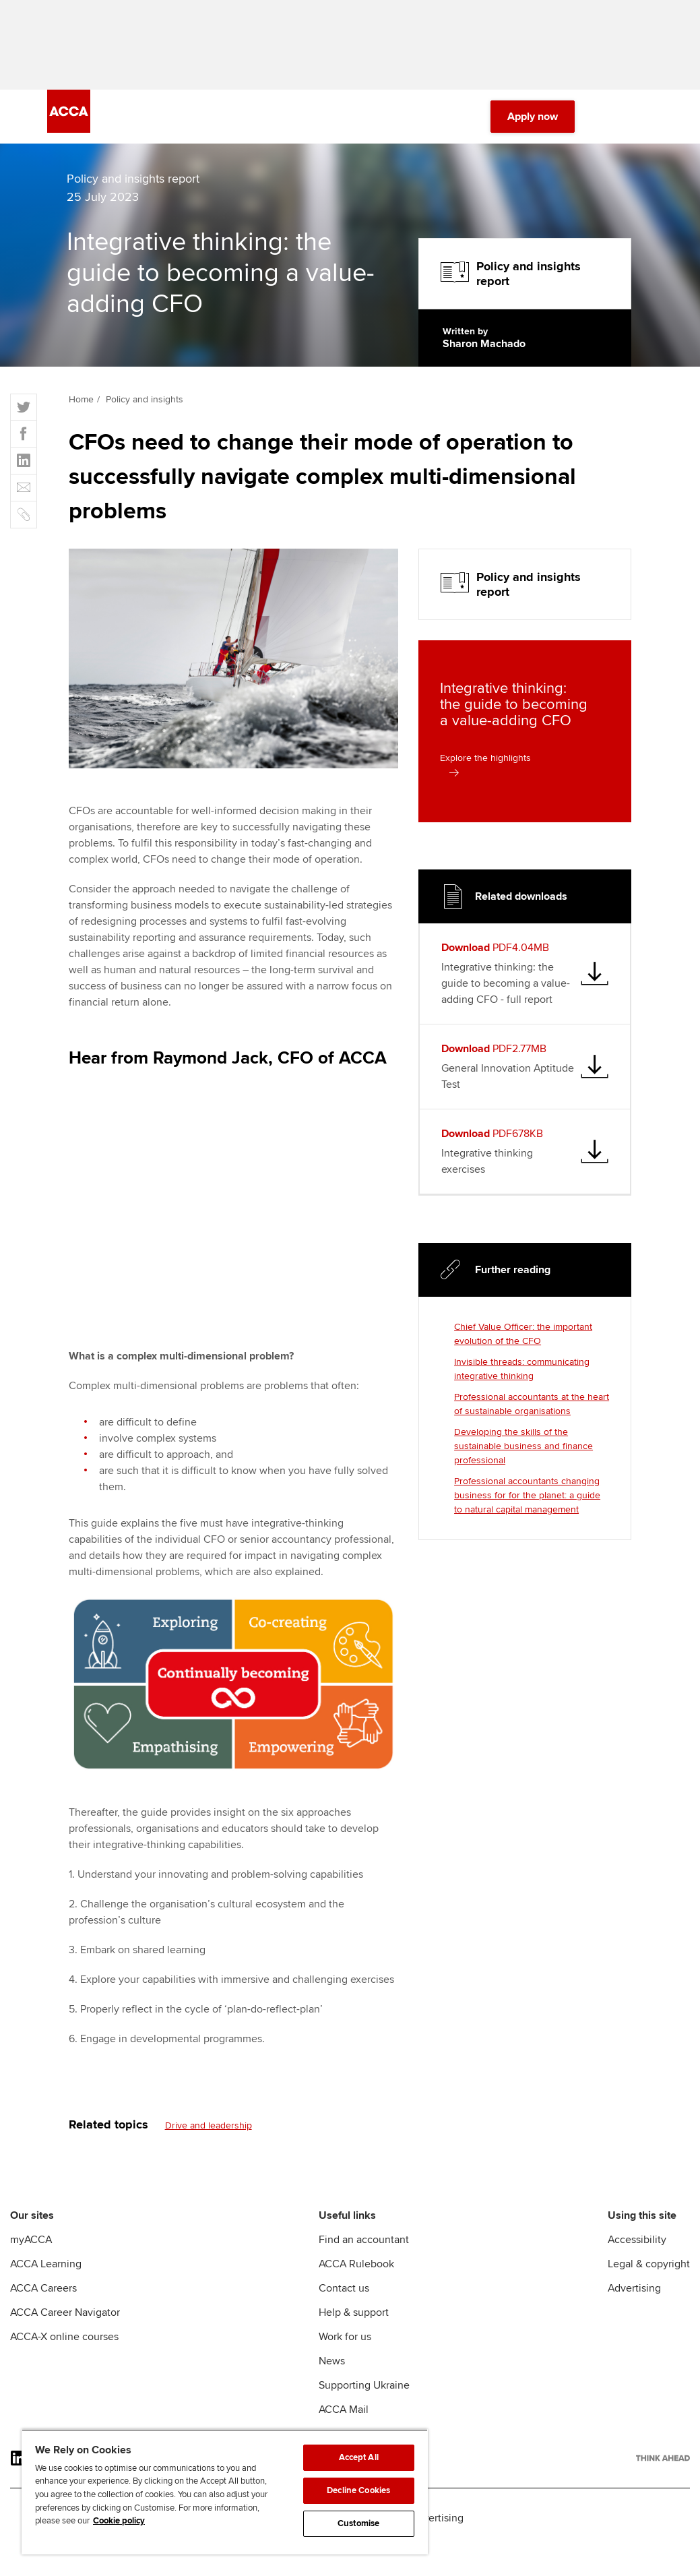 The height and width of the screenshot is (2576, 700). What do you see at coordinates (364, 2243) in the screenshot?
I see `Find an accountant` at bounding box center [364, 2243].